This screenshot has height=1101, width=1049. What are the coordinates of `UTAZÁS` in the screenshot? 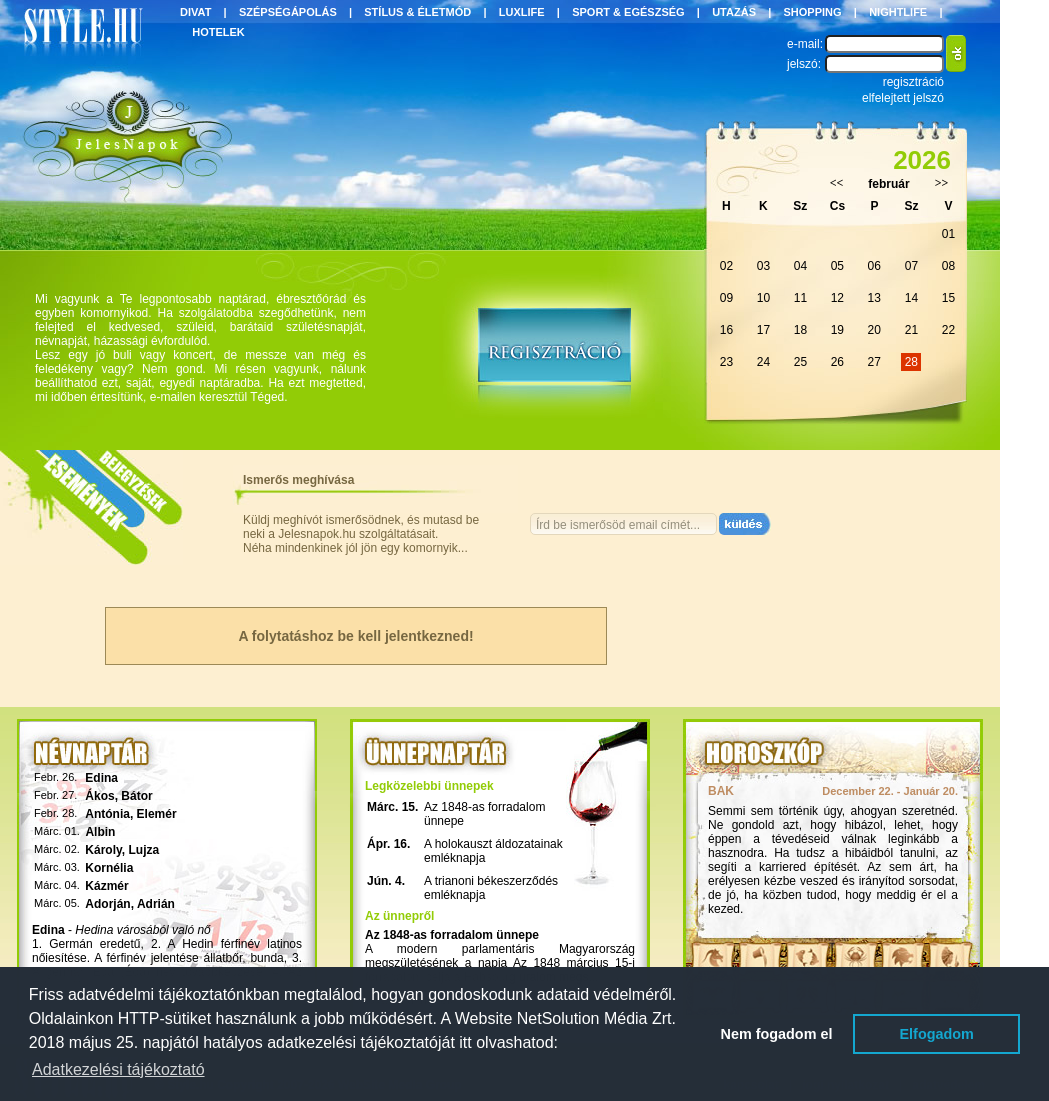 It's located at (734, 12).